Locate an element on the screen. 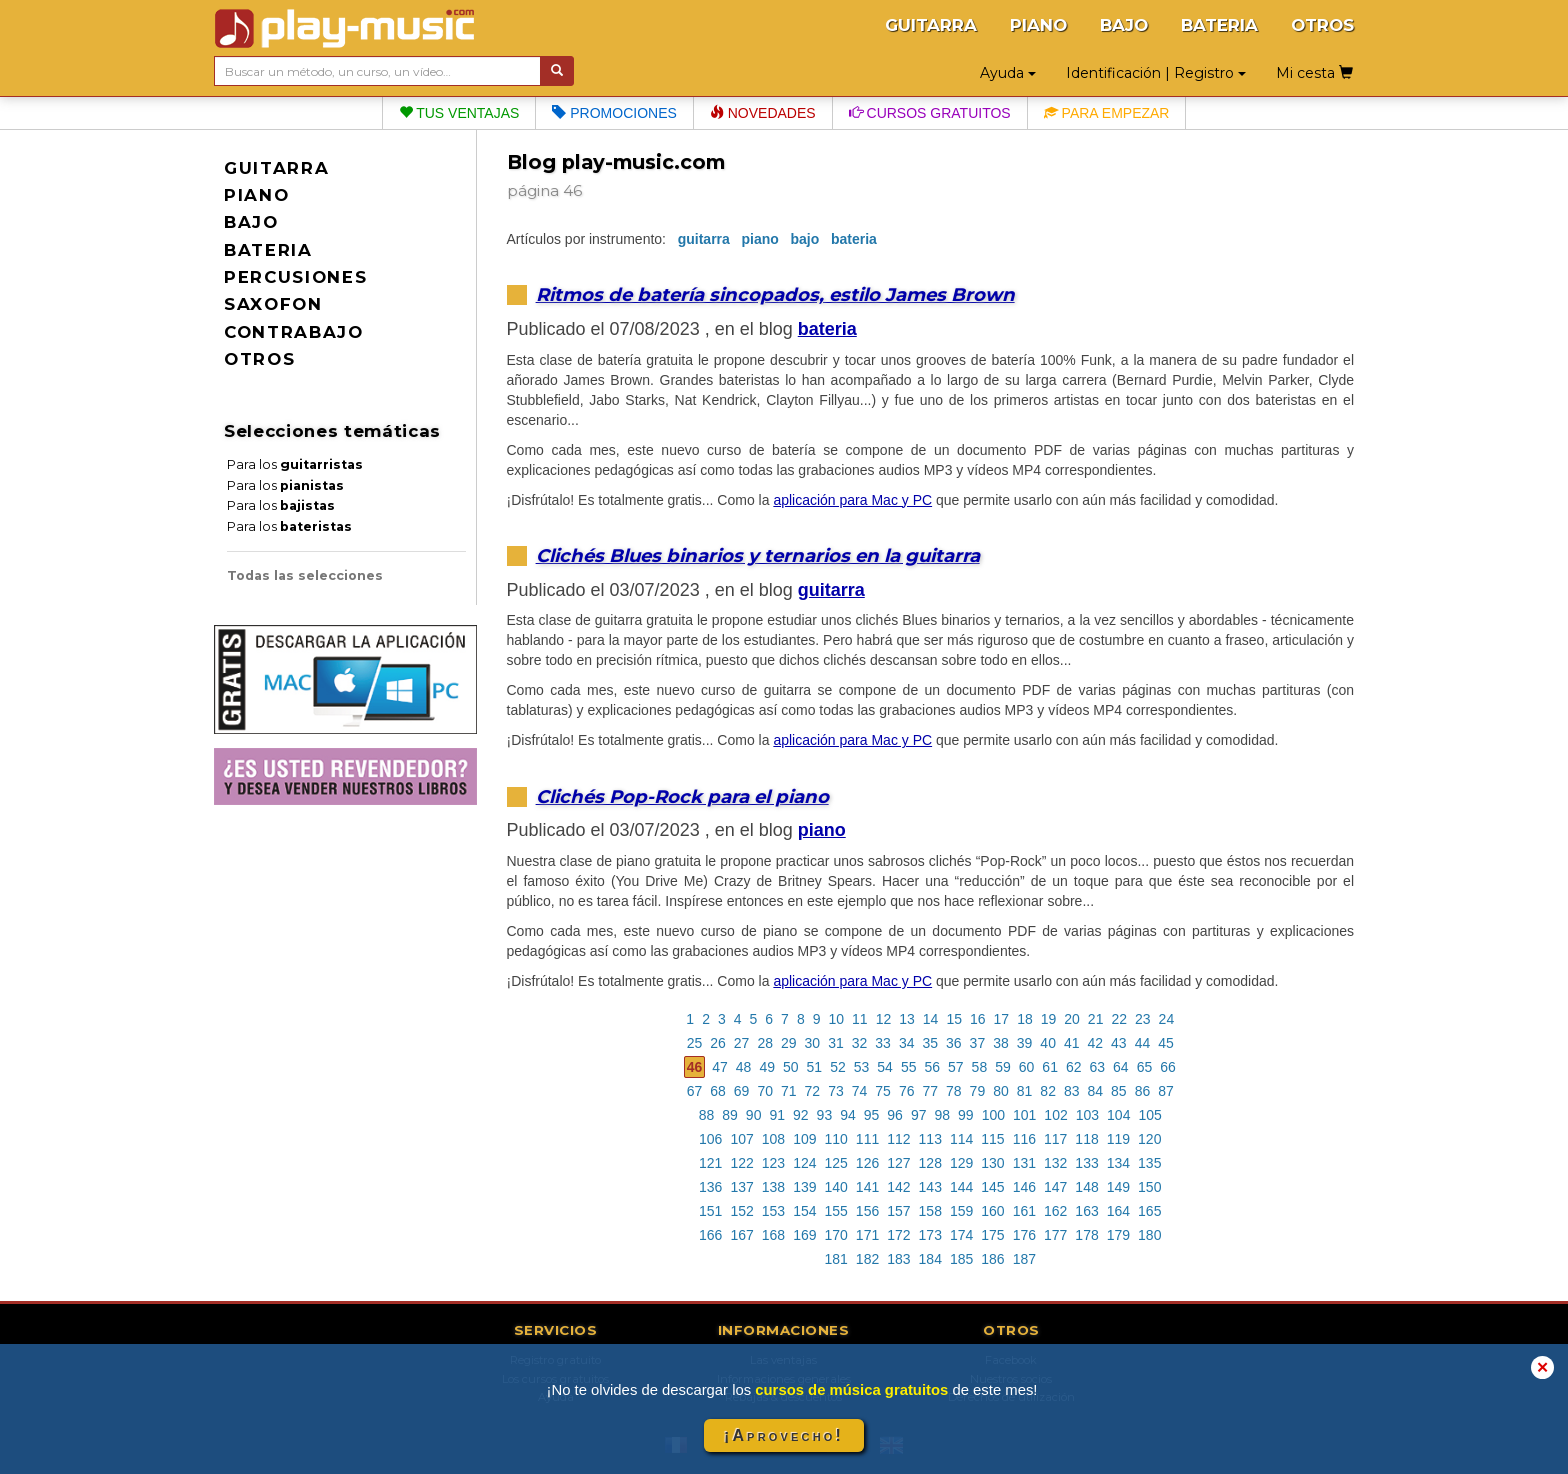 The height and width of the screenshot is (1474, 1568). 180 is located at coordinates (1149, 1235).